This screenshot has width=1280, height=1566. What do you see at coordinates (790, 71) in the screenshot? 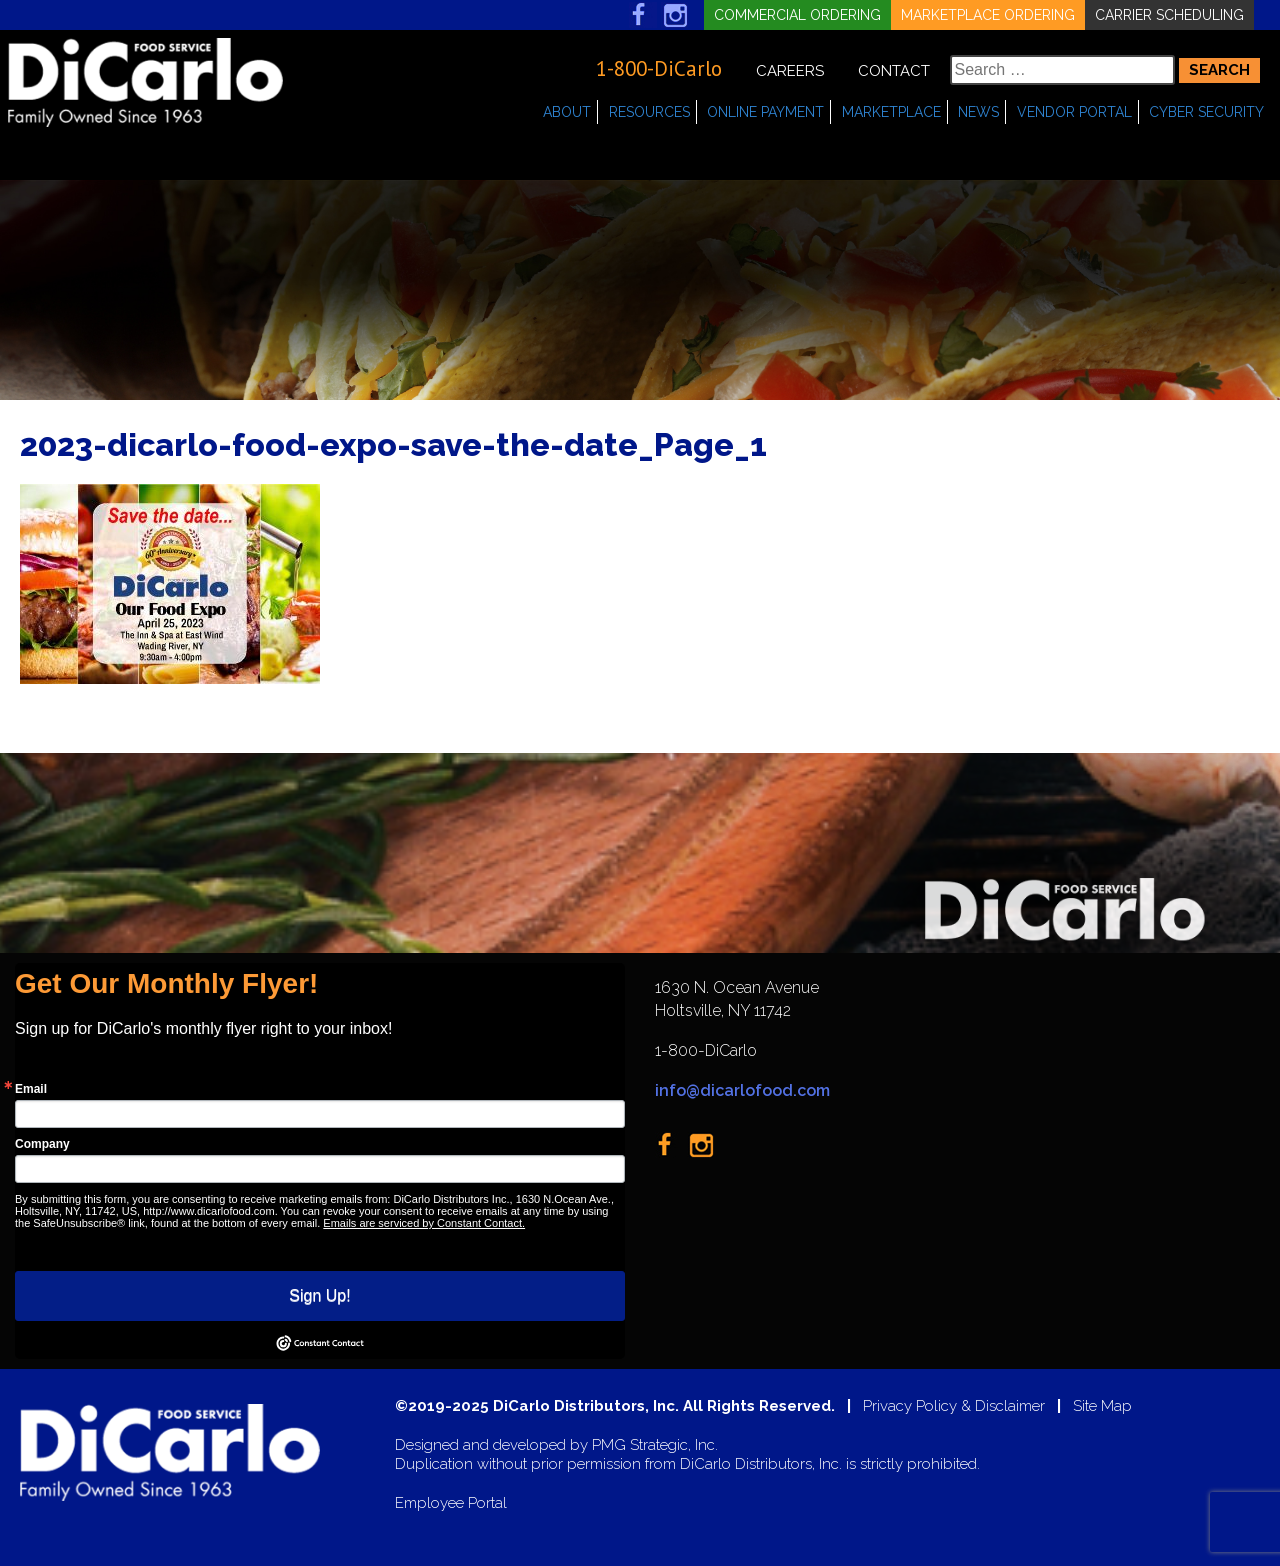
I see `Careers` at bounding box center [790, 71].